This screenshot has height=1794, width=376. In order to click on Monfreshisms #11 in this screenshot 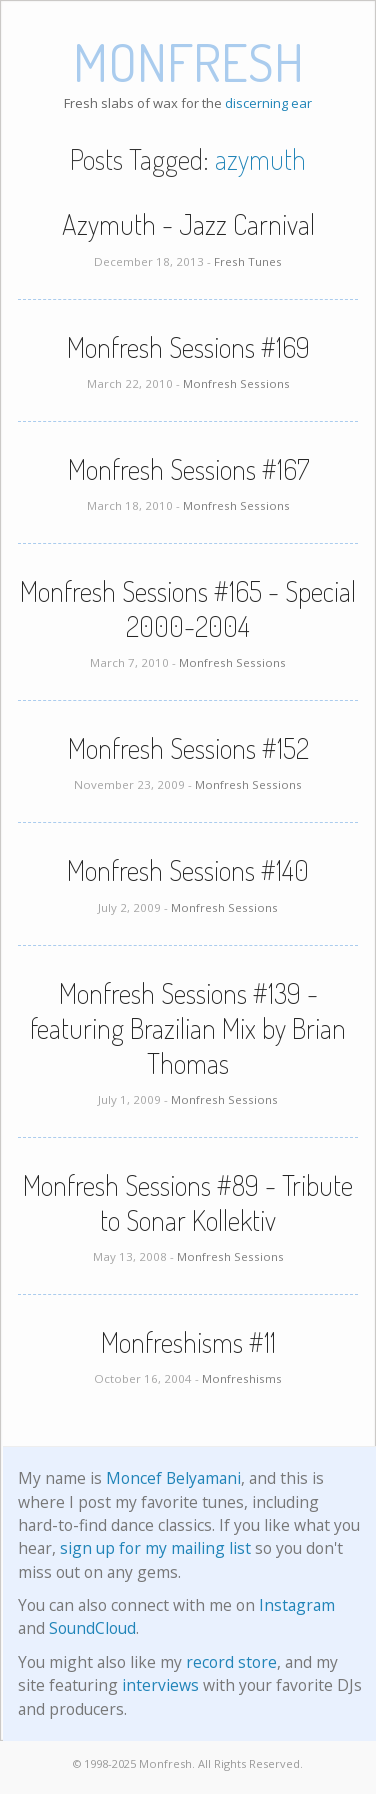, I will do `click(188, 1342)`.